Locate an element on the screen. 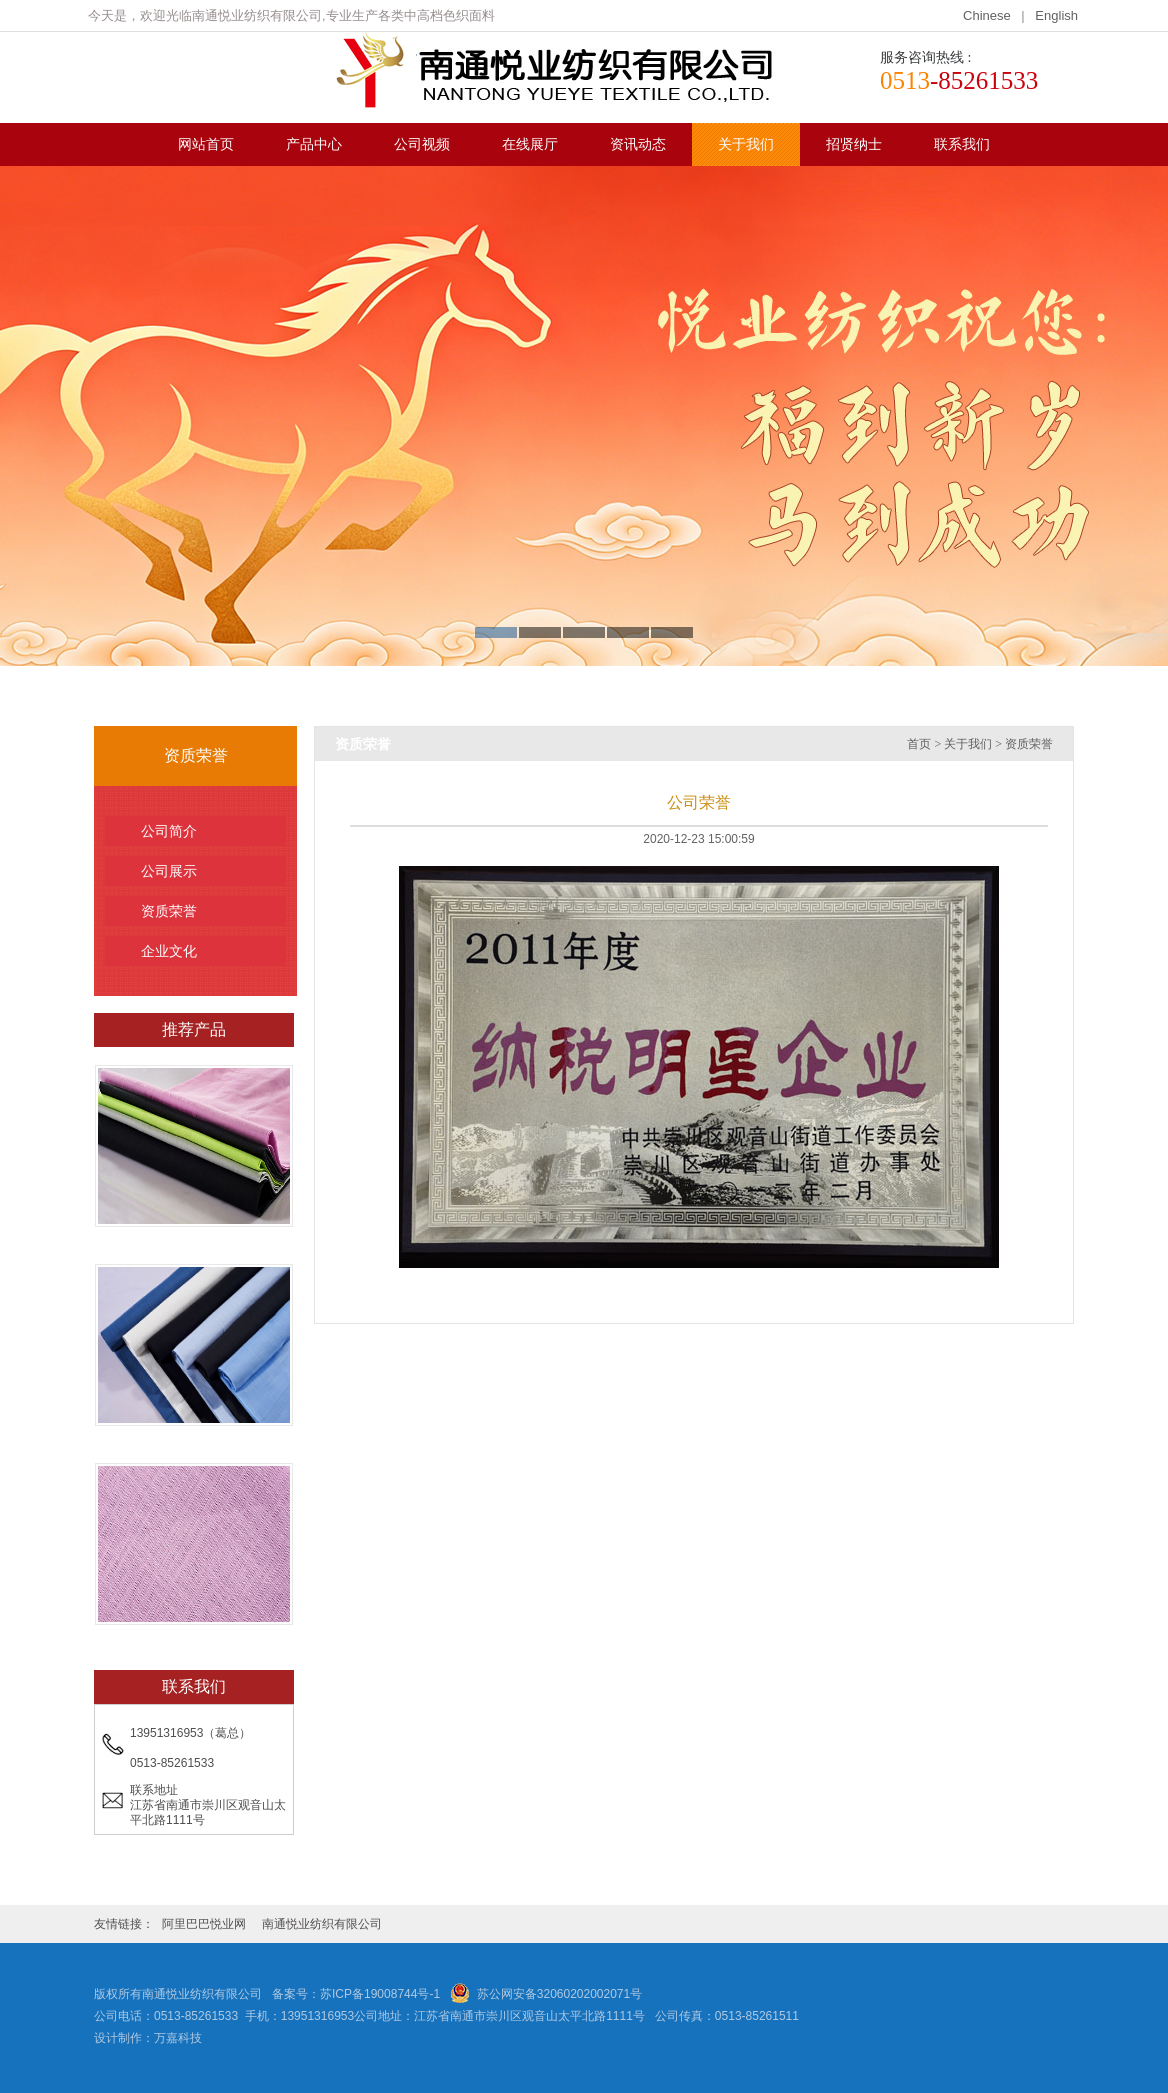 The height and width of the screenshot is (2093, 1168). 联系我们 is located at coordinates (962, 144).